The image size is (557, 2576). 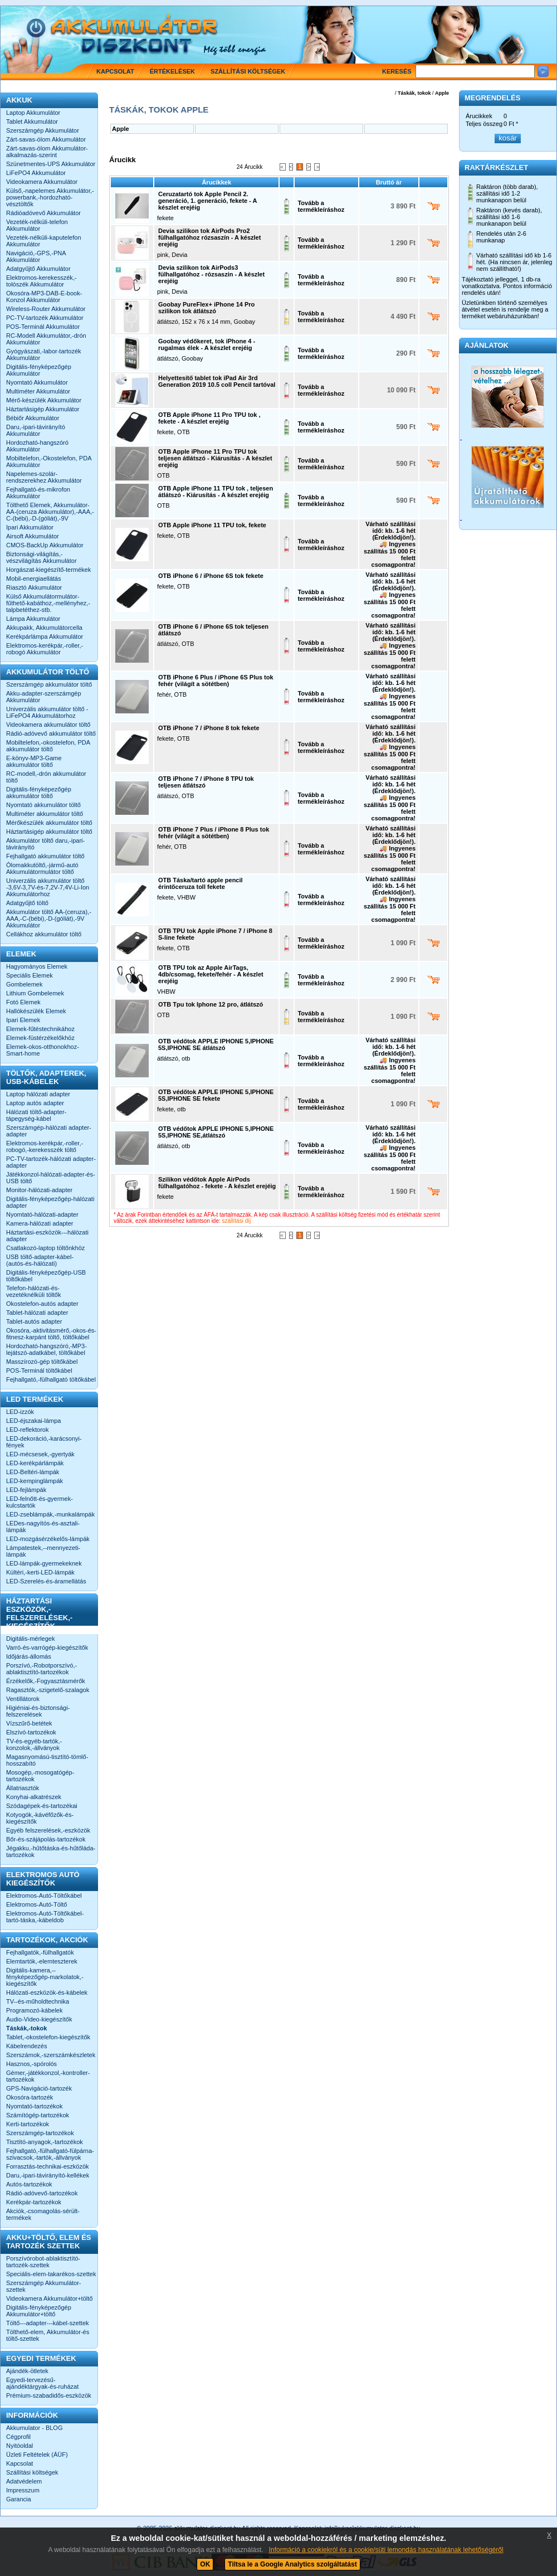 What do you see at coordinates (49, 2298) in the screenshot?
I see `Videokamera Akkumulátor+töltő` at bounding box center [49, 2298].